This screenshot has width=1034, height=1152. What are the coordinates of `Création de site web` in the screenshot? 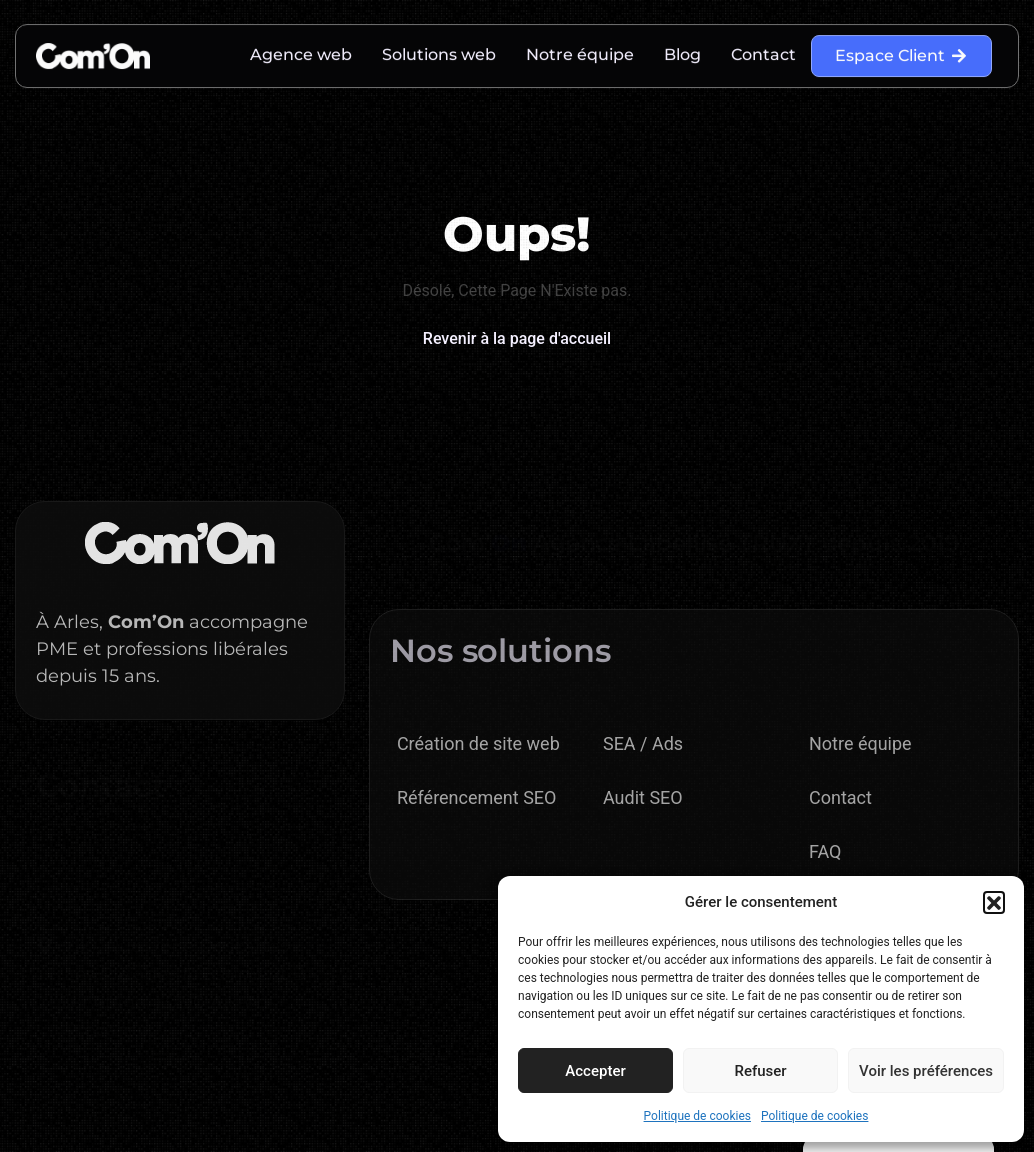 It's located at (478, 743).